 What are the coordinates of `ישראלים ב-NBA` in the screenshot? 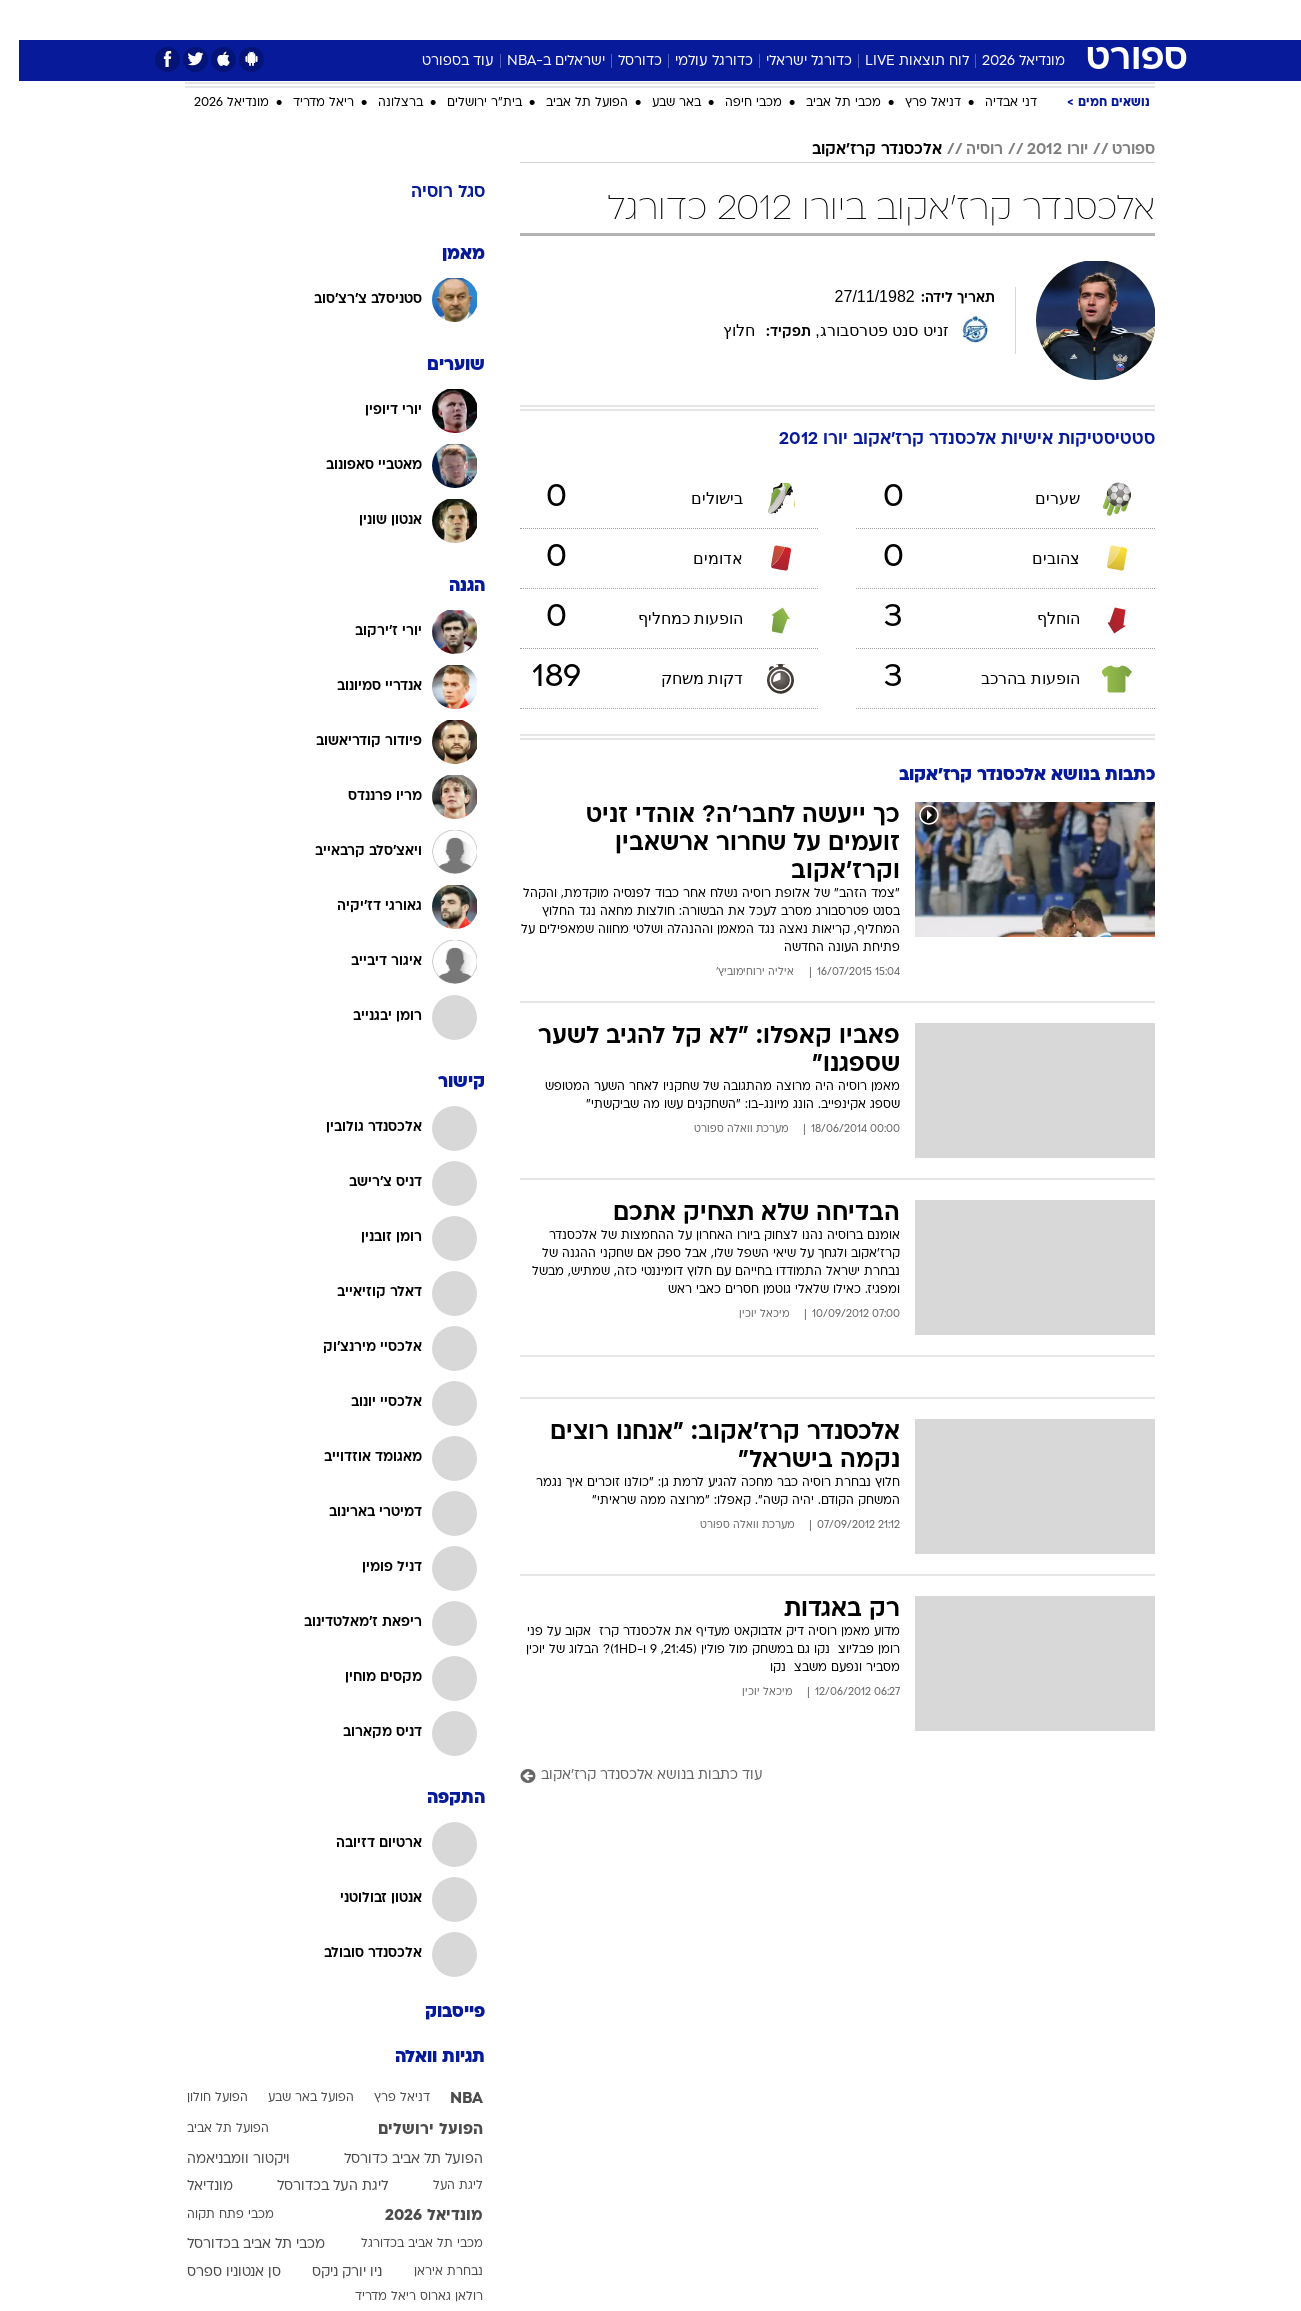 It's located at (537, 61).